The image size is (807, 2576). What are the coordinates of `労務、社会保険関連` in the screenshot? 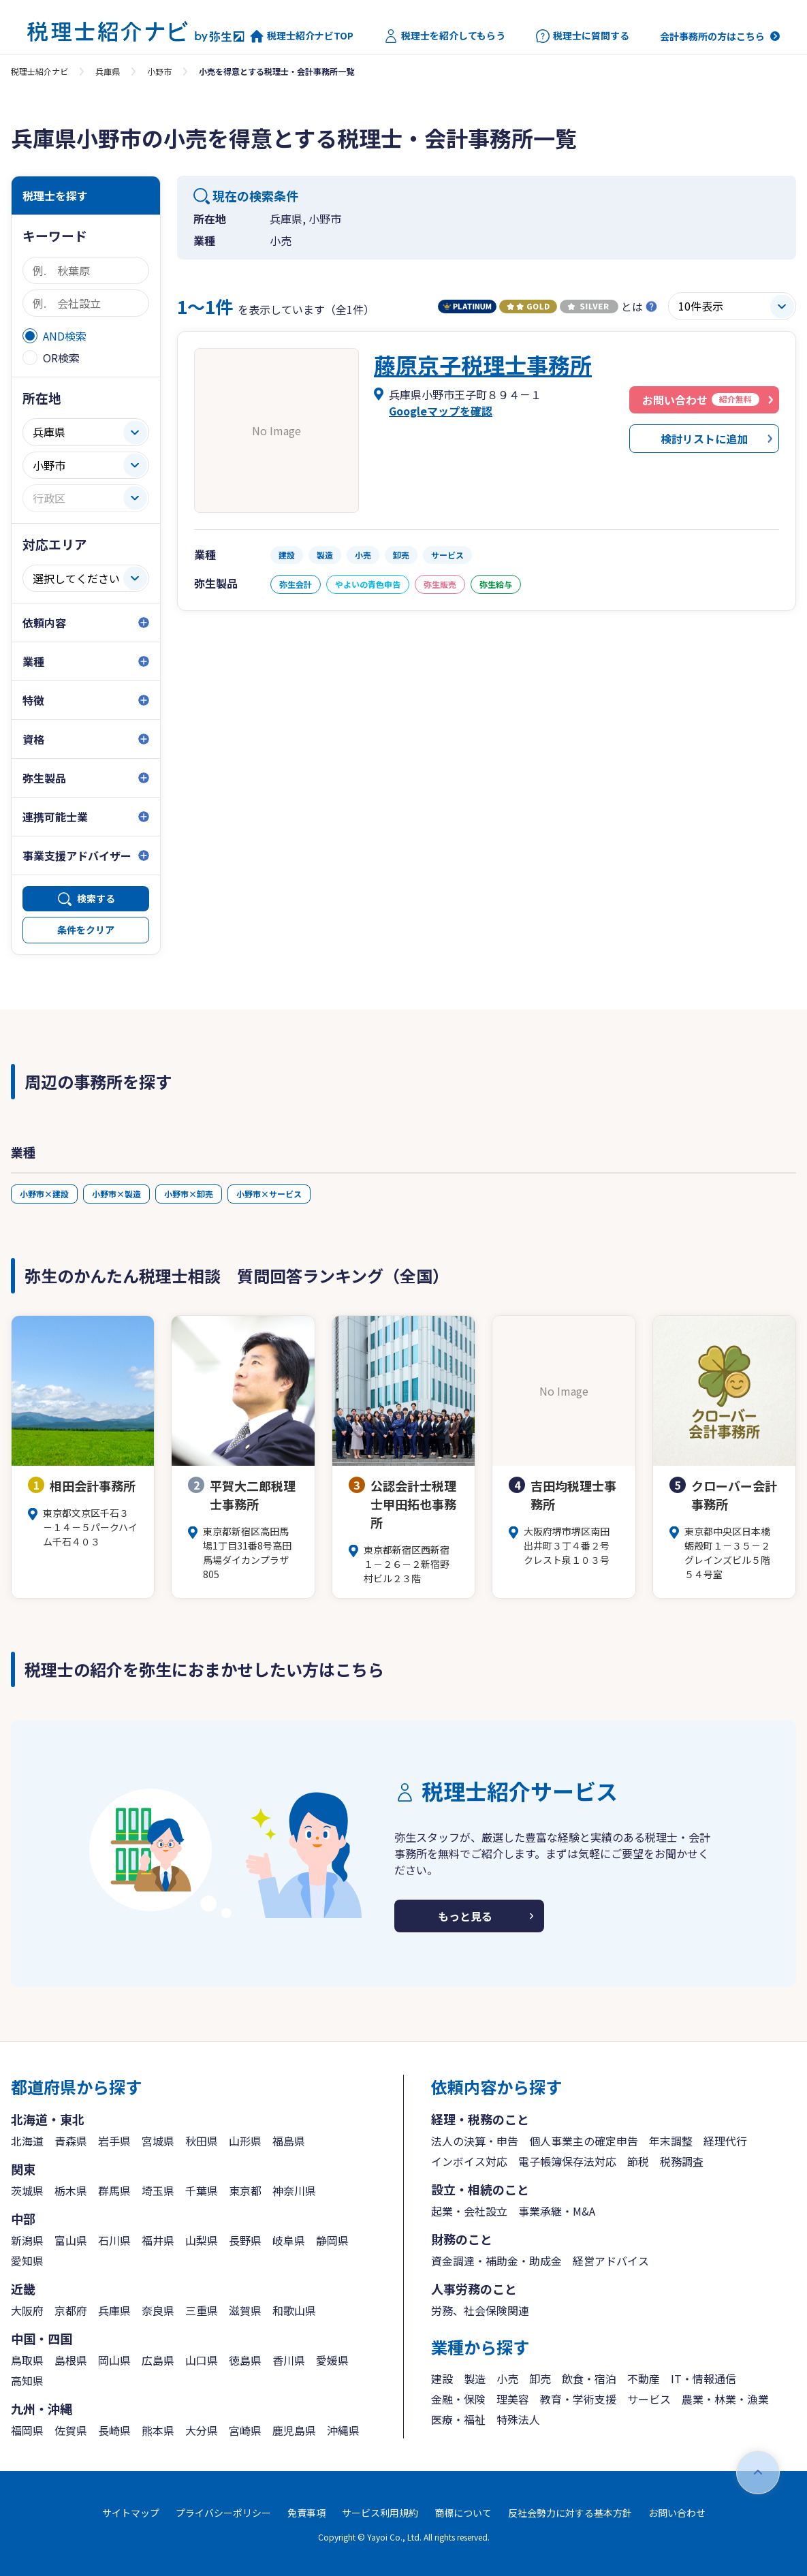 It's located at (480, 2310).